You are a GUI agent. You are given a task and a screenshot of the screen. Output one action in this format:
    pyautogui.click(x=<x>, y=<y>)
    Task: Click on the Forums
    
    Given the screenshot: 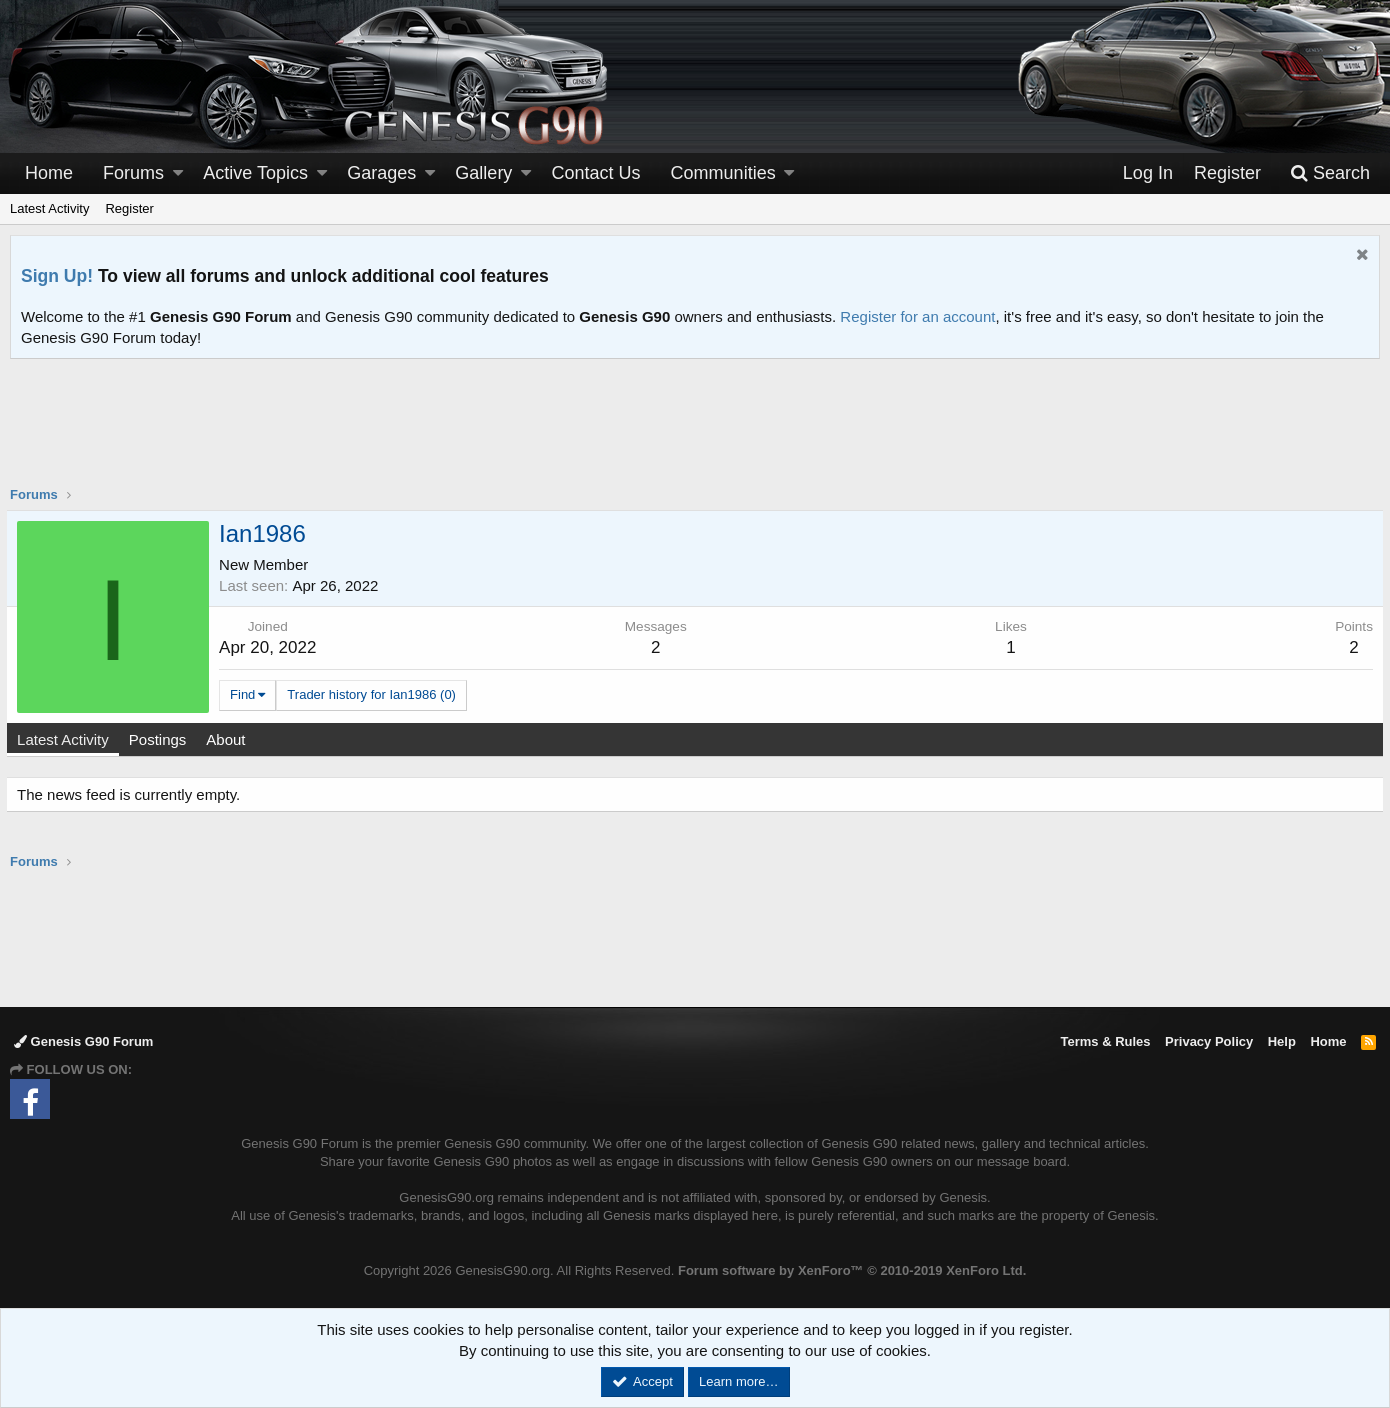 What is the action you would take?
    pyautogui.click(x=133, y=173)
    